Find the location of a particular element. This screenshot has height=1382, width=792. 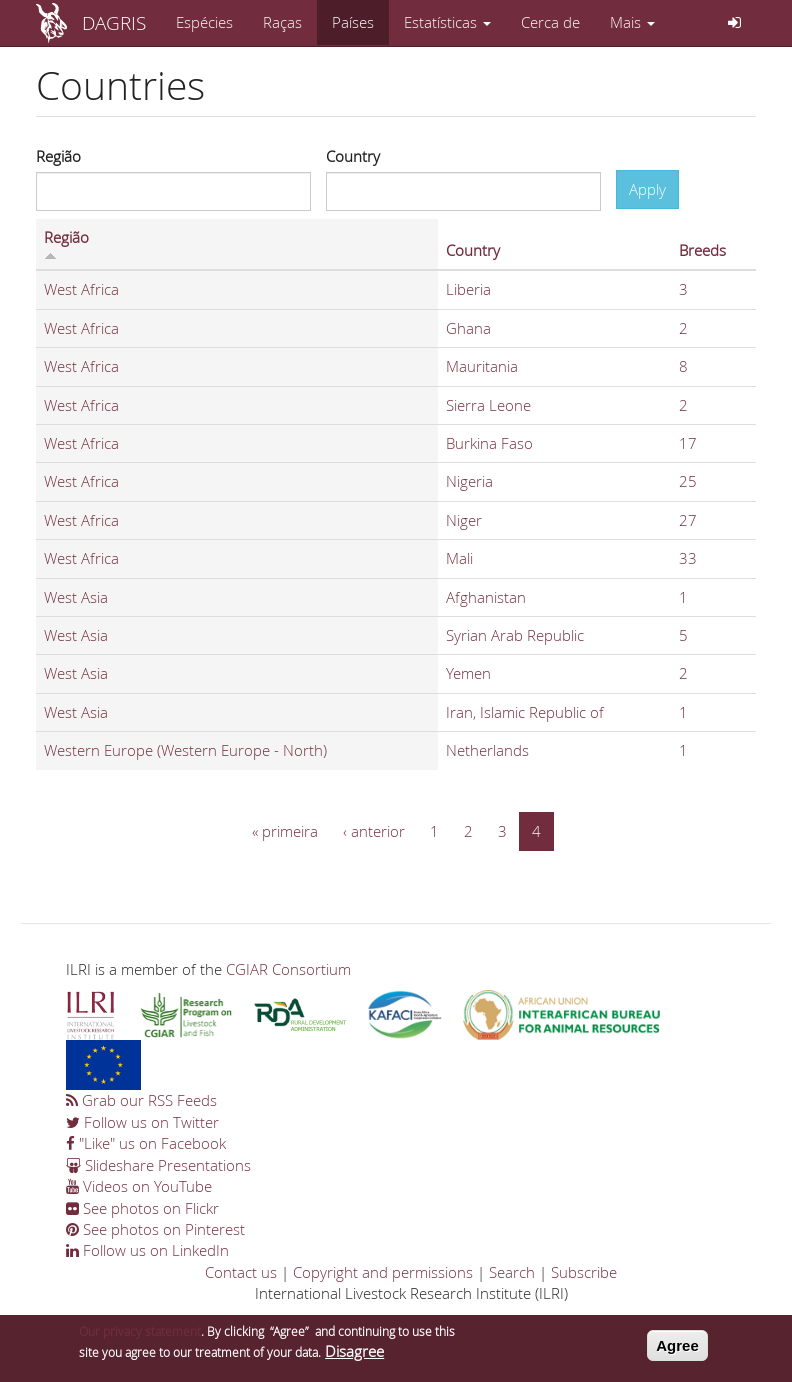

Disagree is located at coordinates (354, 1358).